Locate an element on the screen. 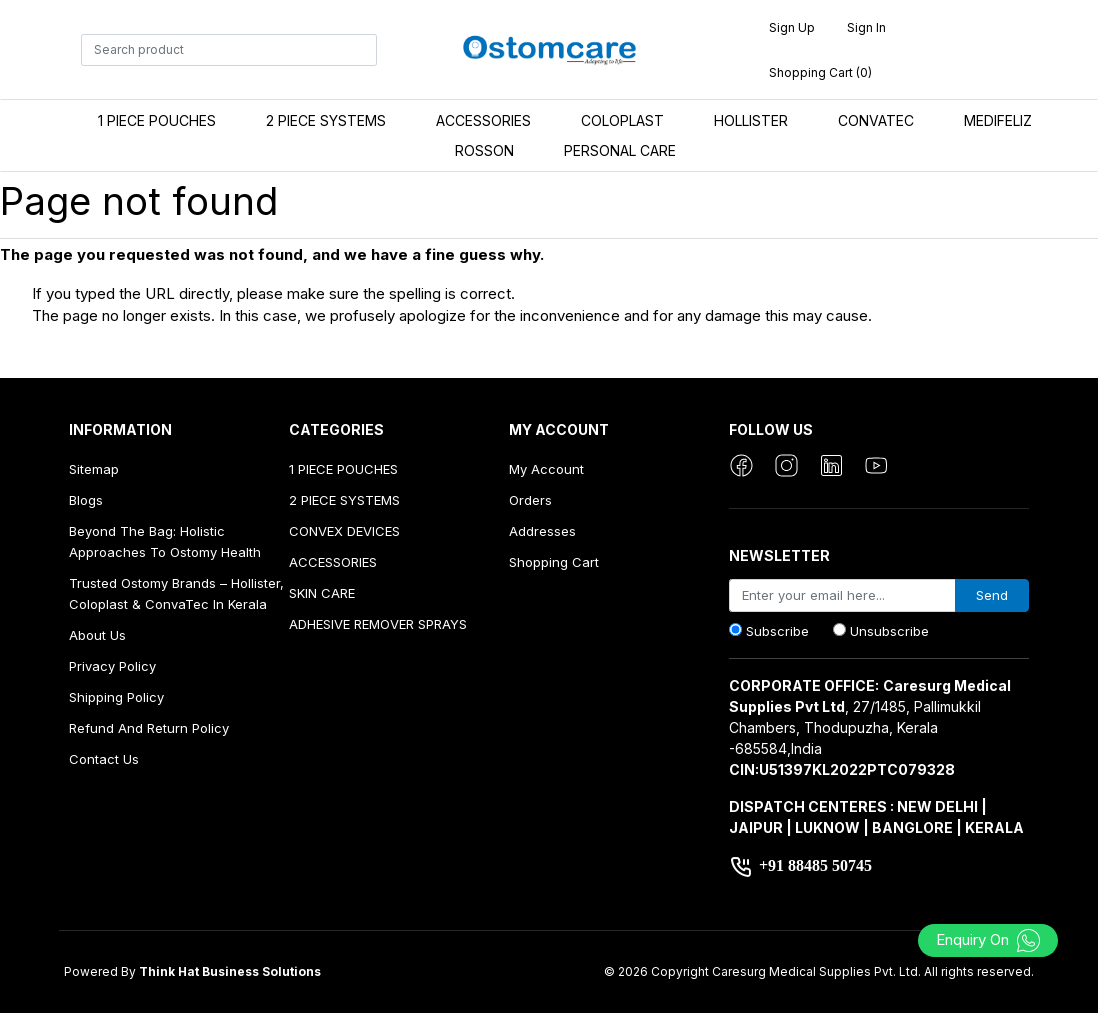 The height and width of the screenshot is (1013, 1098). Addresses is located at coordinates (542, 531).